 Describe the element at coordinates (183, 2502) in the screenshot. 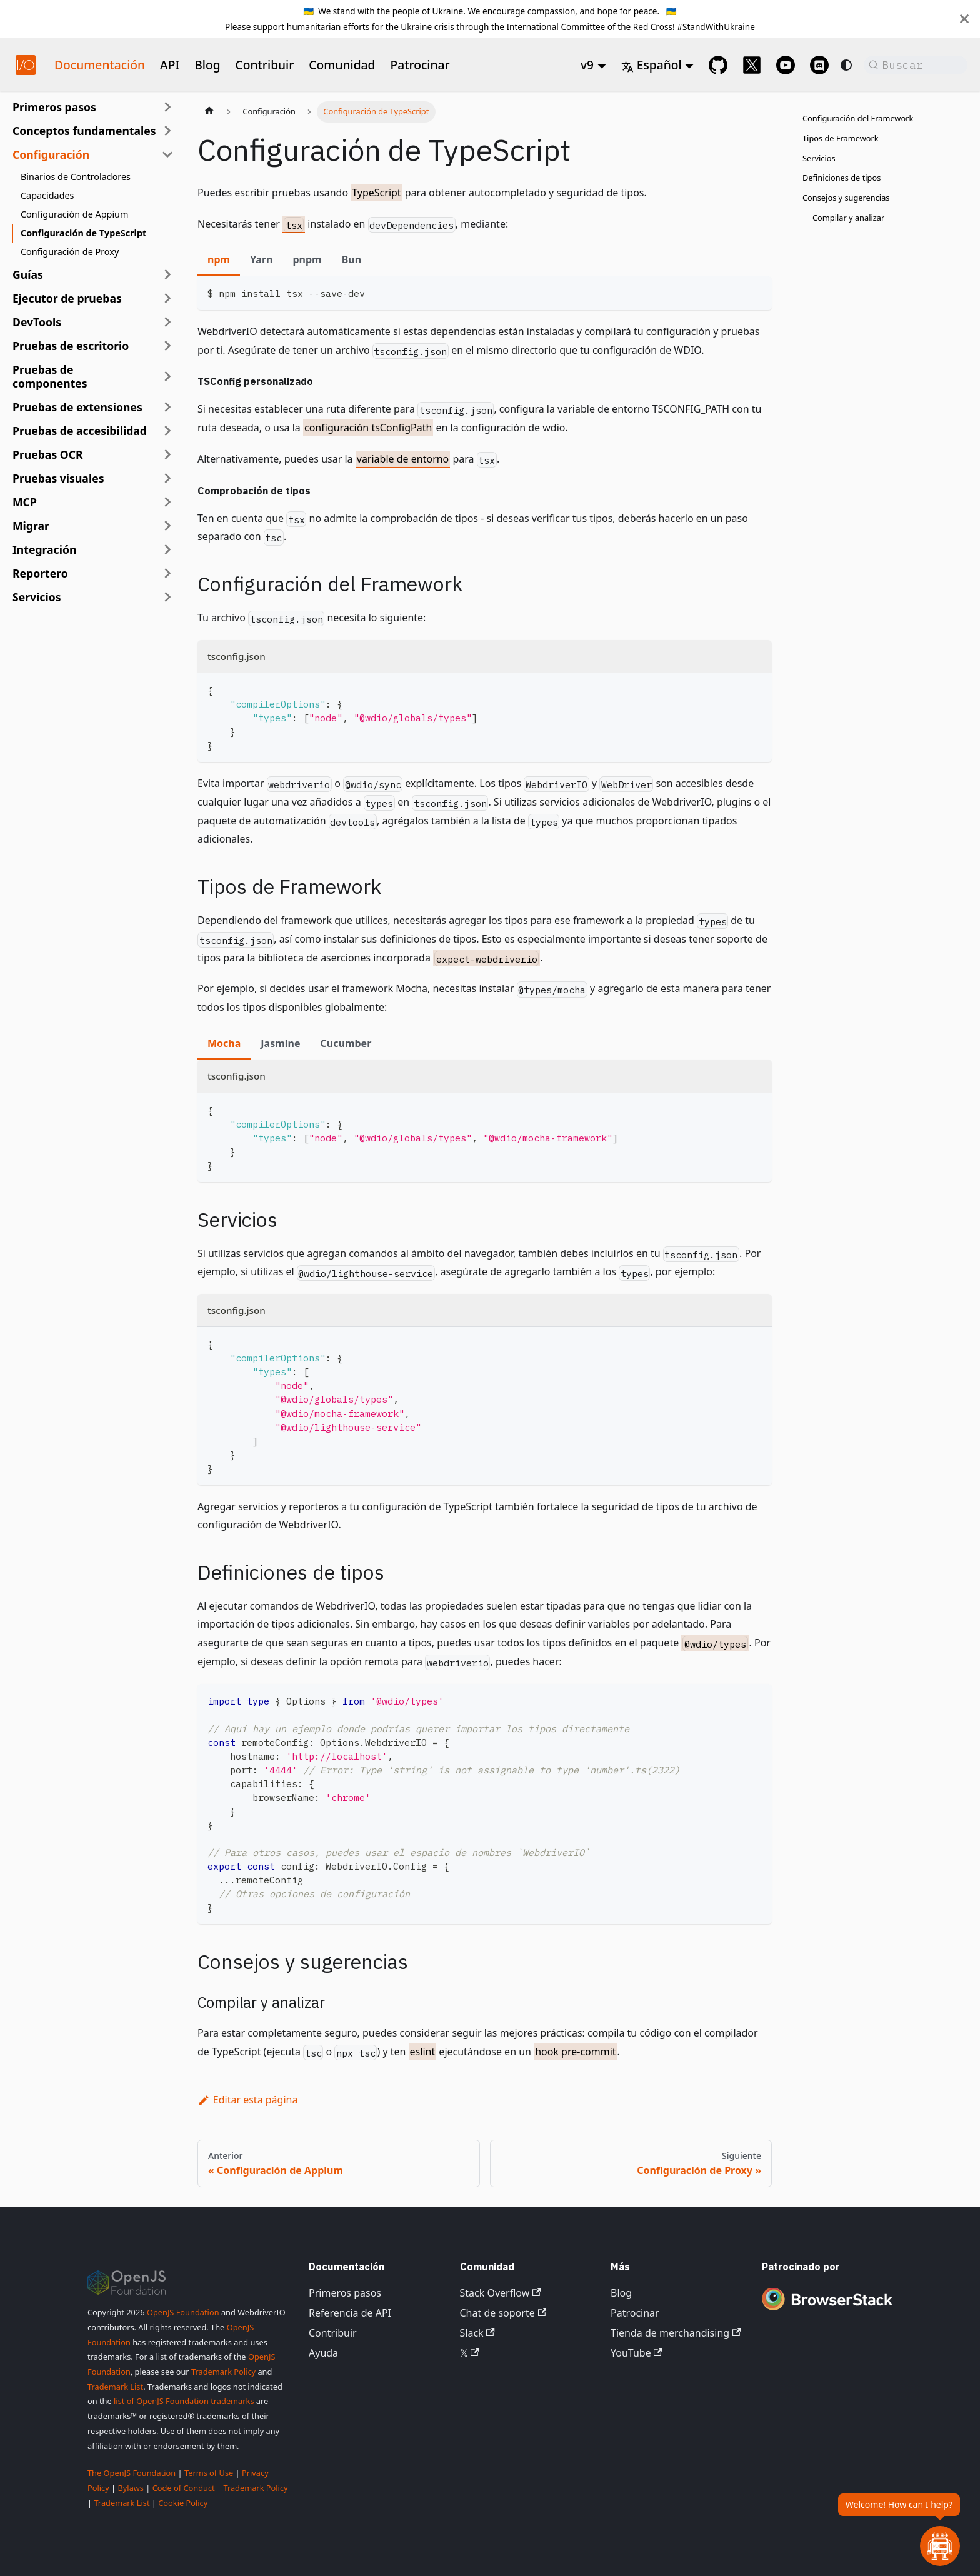

I see `Cookie Policy` at that location.